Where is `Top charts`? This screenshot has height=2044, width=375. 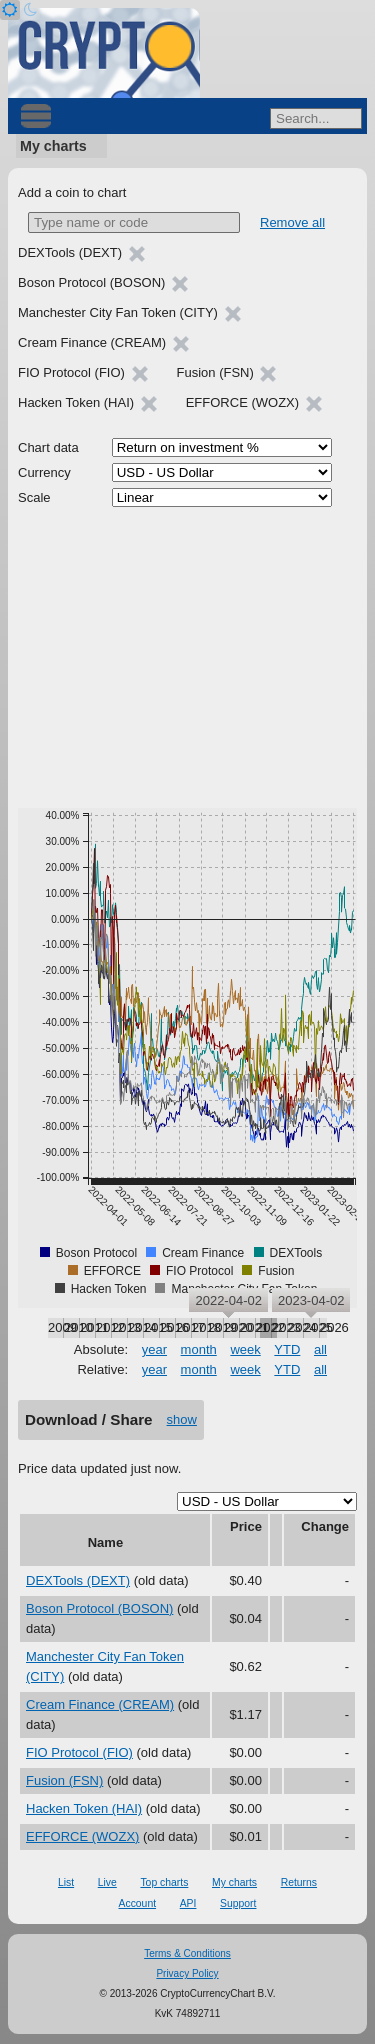 Top charts is located at coordinates (164, 1882).